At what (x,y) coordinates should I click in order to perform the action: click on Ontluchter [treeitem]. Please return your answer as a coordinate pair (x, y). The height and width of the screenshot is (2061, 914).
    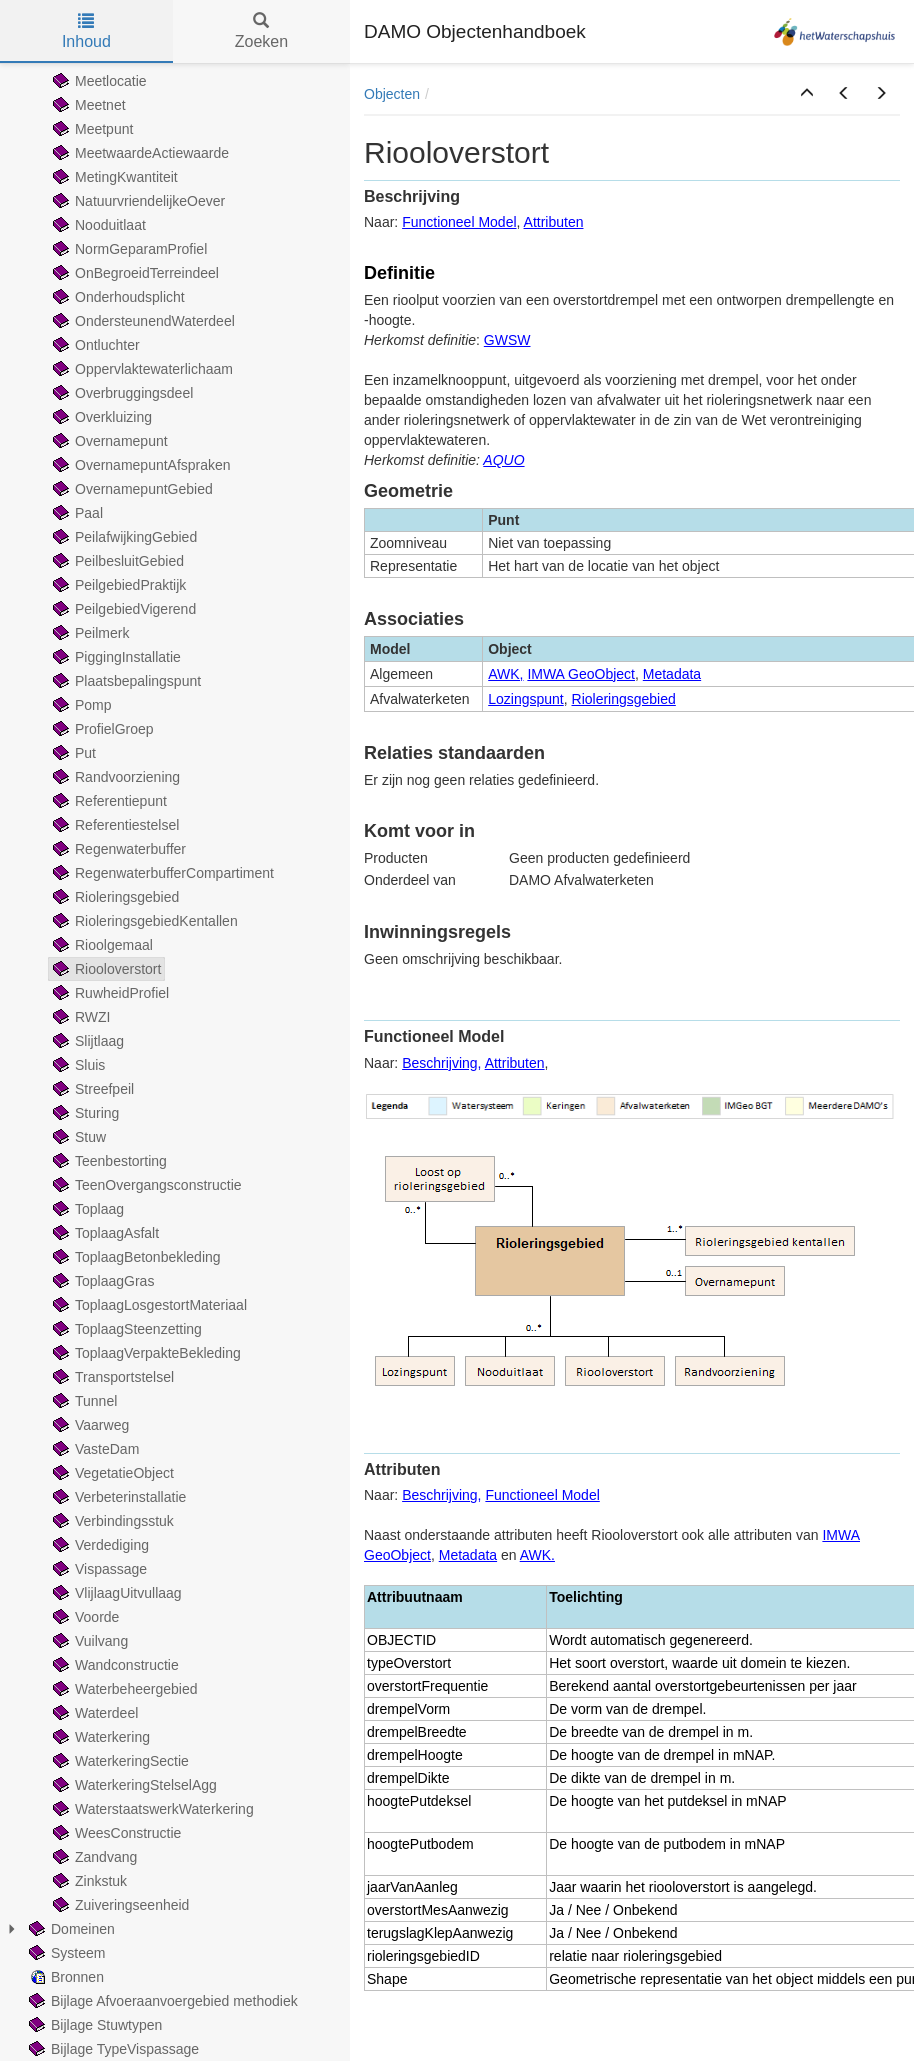
    Looking at the image, I should click on (94, 345).